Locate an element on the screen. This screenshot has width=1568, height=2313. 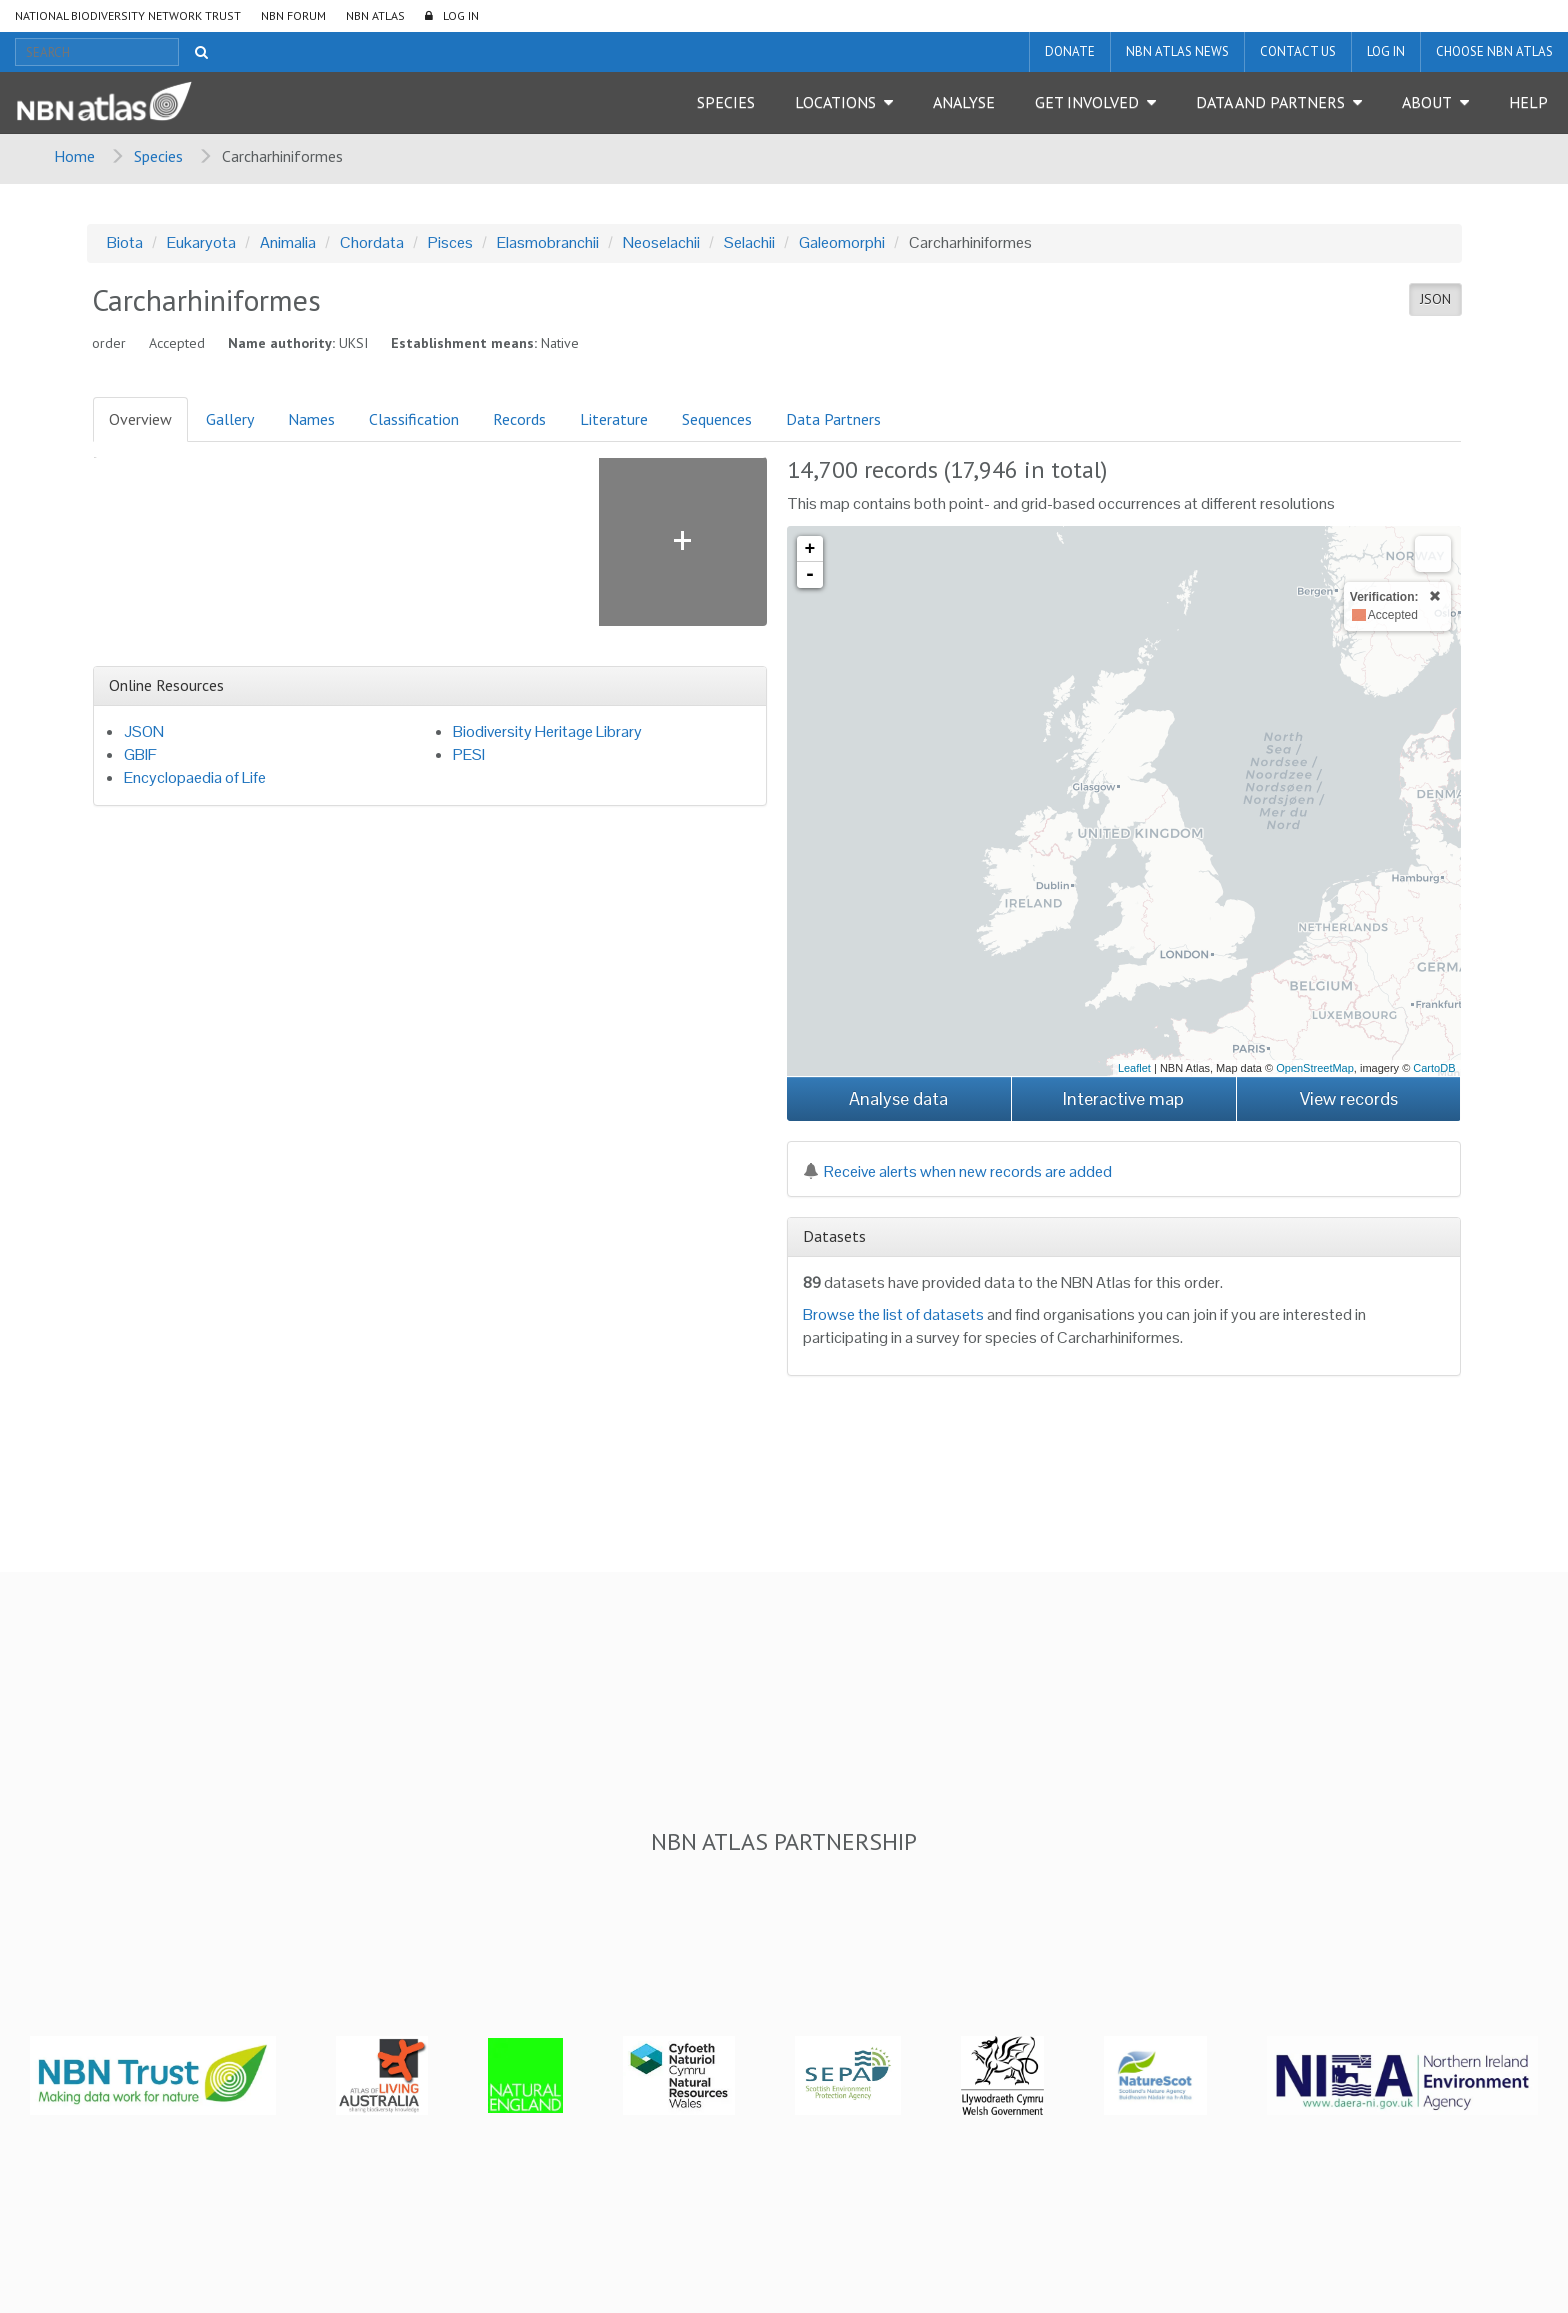
JSON is located at coordinates (1435, 299).